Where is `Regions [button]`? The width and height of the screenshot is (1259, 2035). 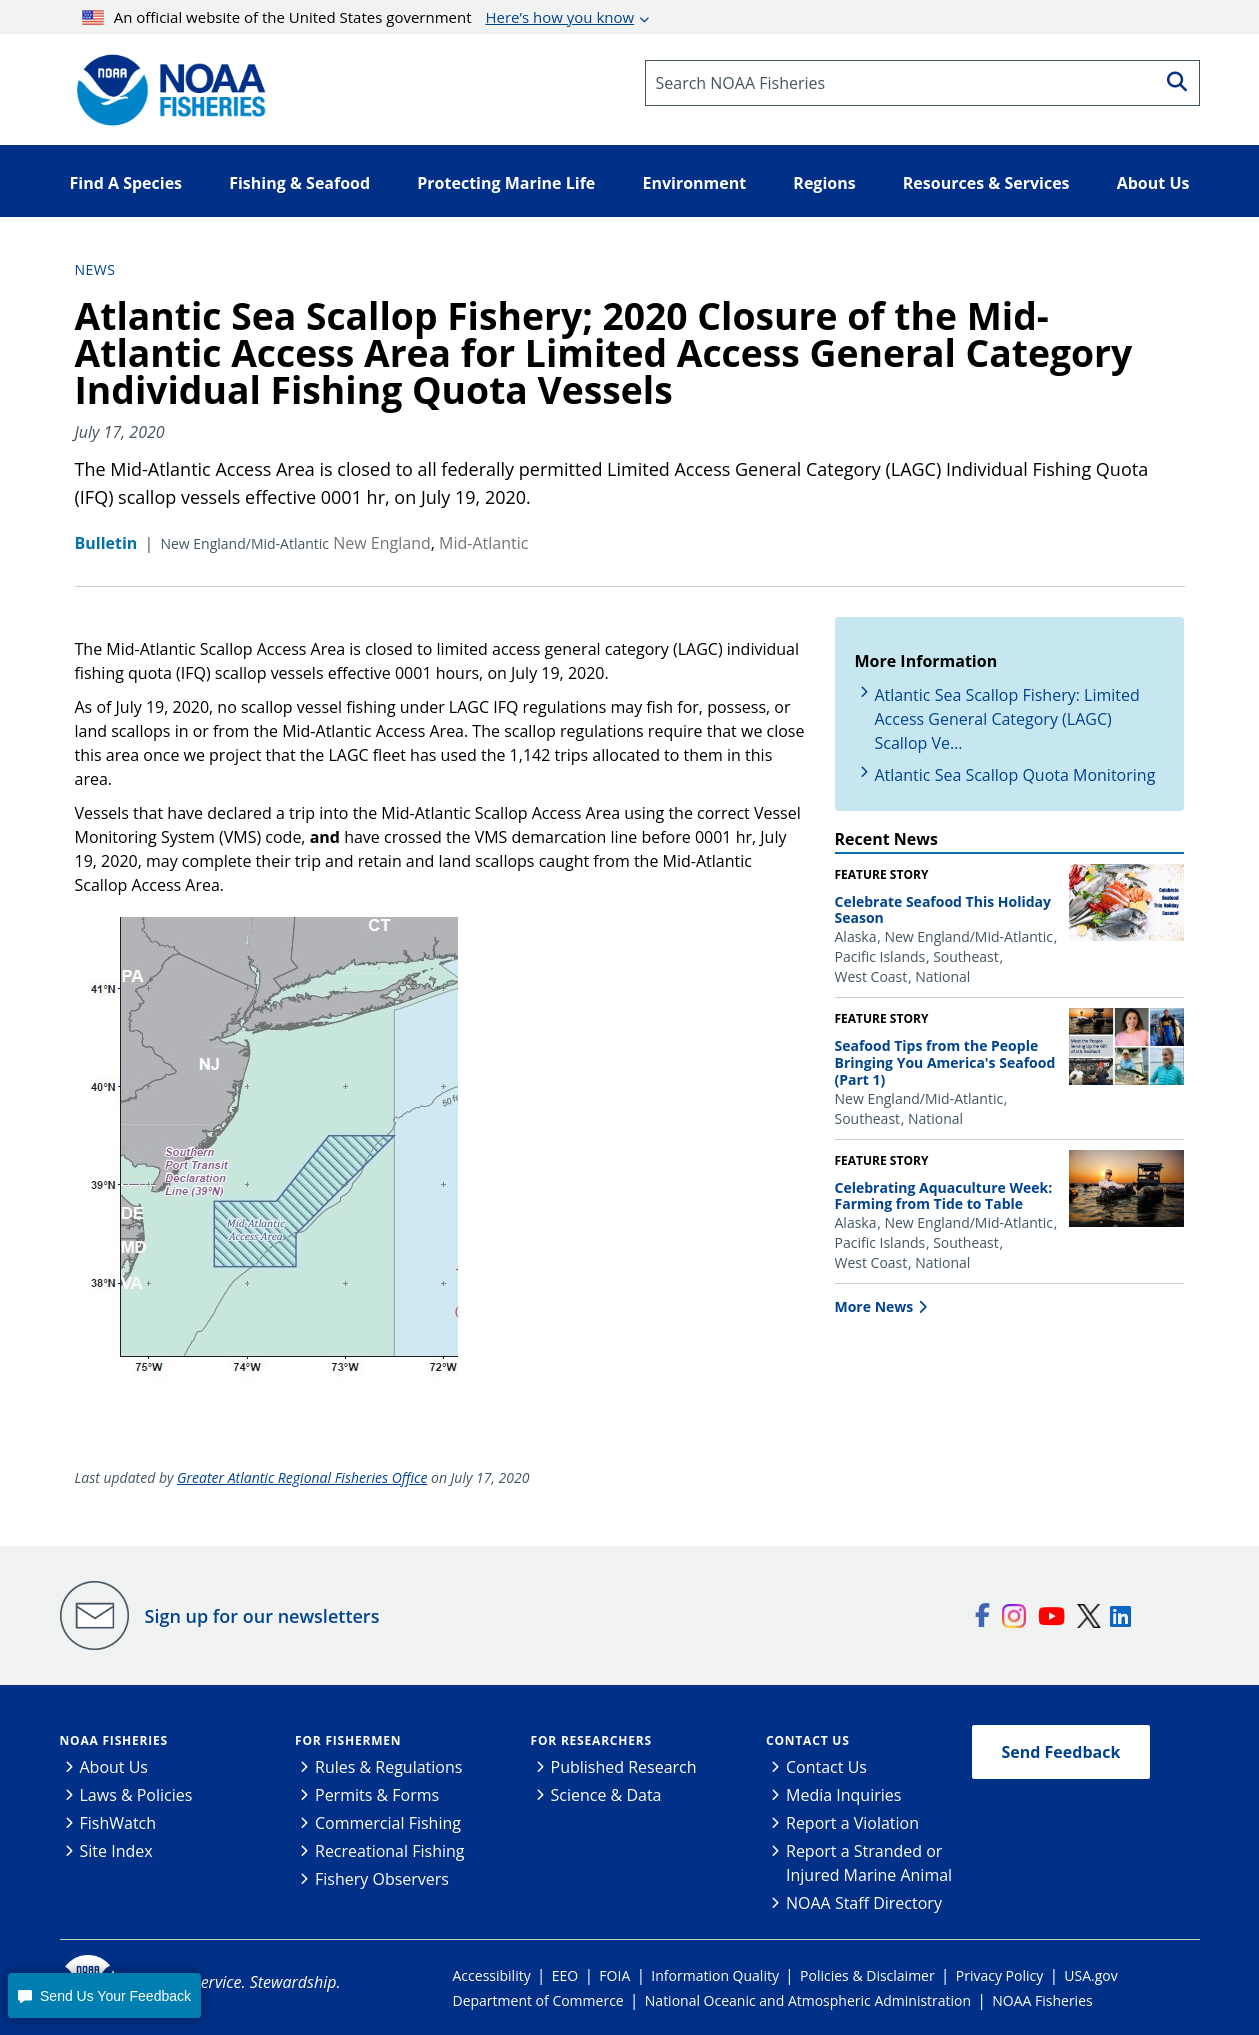 Regions [button] is located at coordinates (824, 183).